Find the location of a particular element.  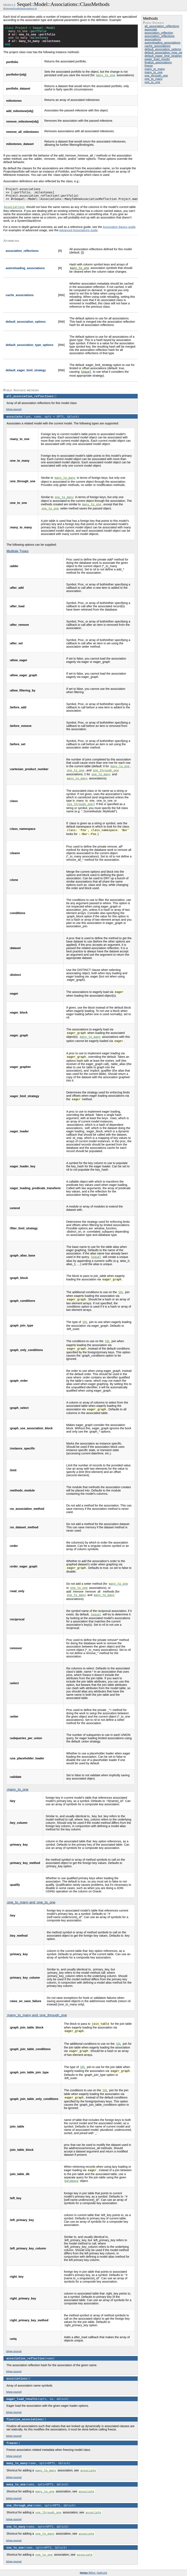

finalize_associations is located at coordinates (158, 62).